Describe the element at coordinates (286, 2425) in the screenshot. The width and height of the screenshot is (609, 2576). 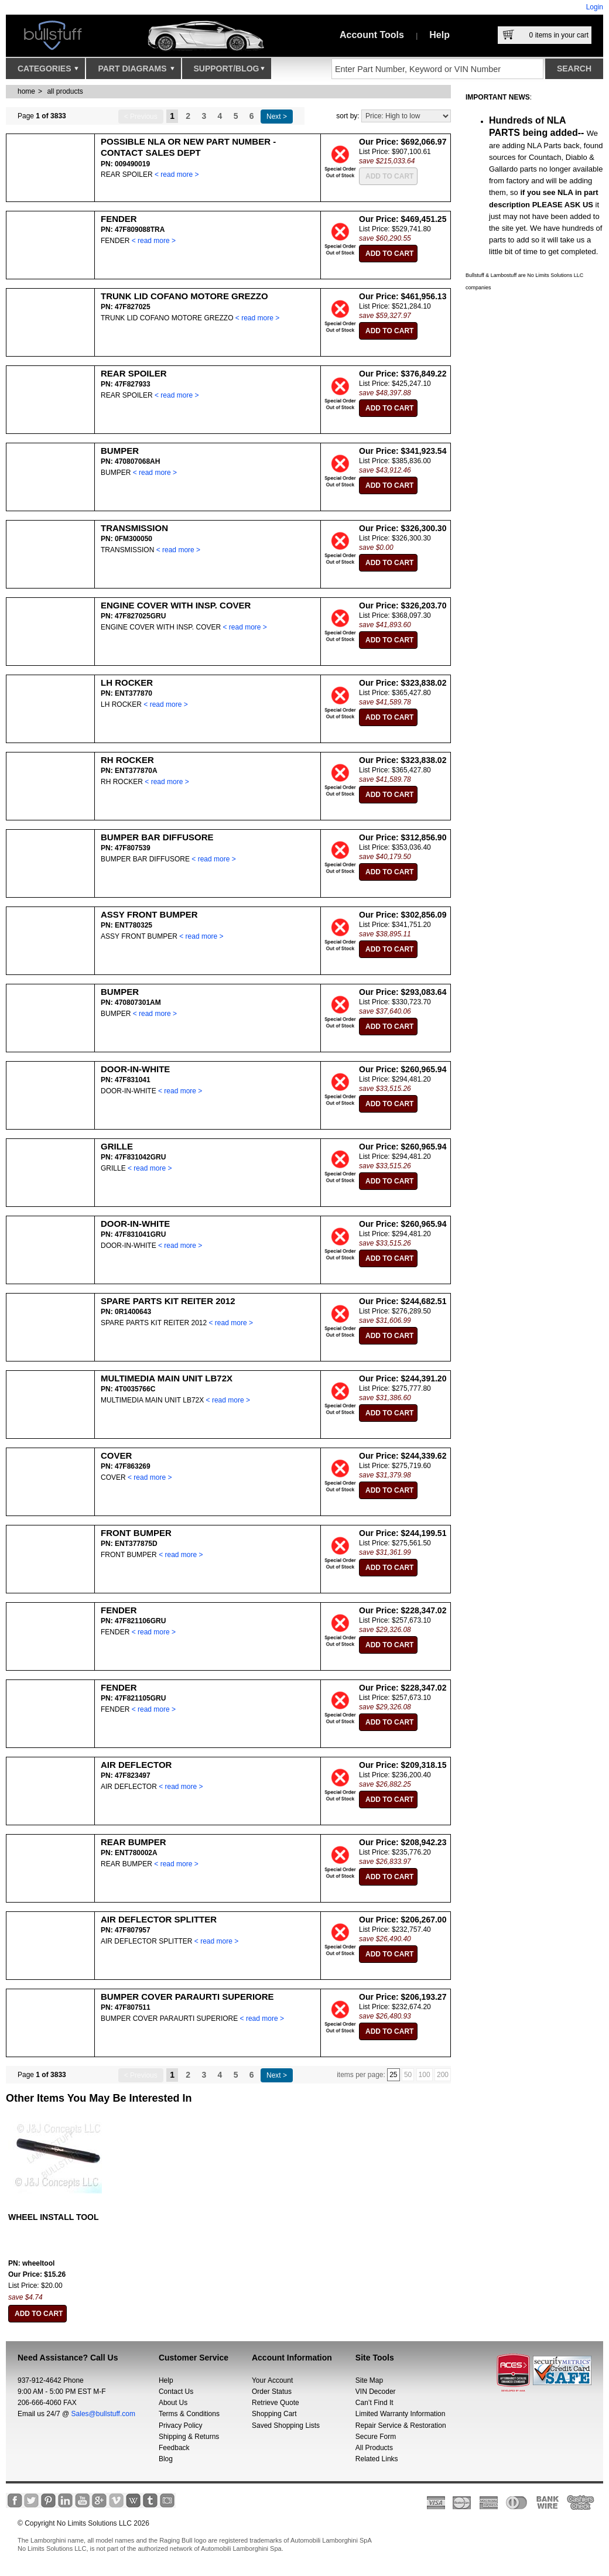
I see `Saved Shopping Lists` at that location.